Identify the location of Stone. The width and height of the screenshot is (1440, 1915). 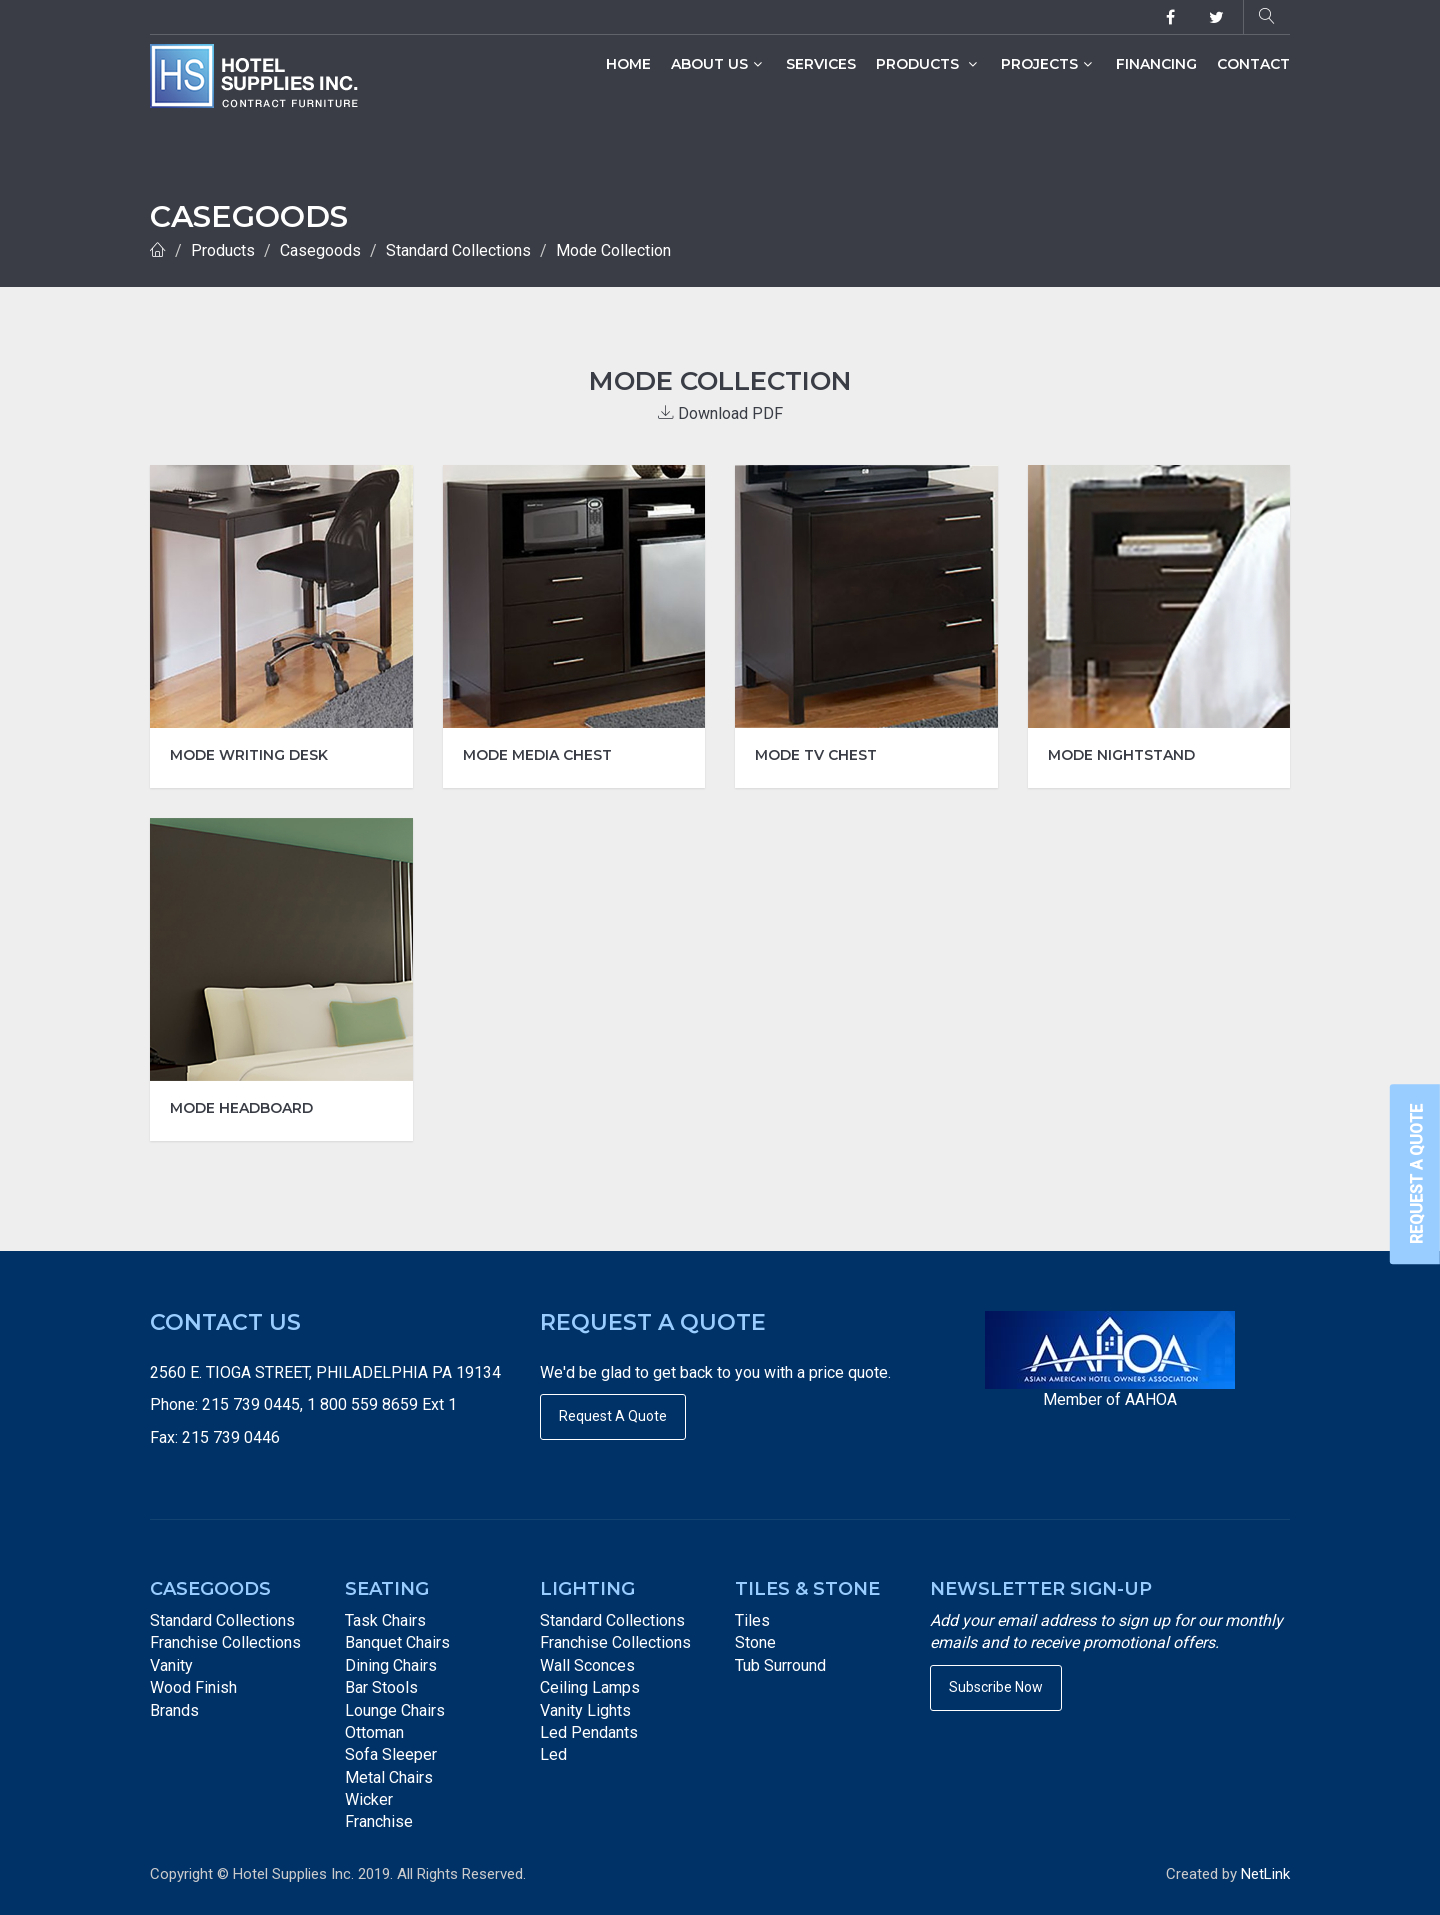
(755, 1642).